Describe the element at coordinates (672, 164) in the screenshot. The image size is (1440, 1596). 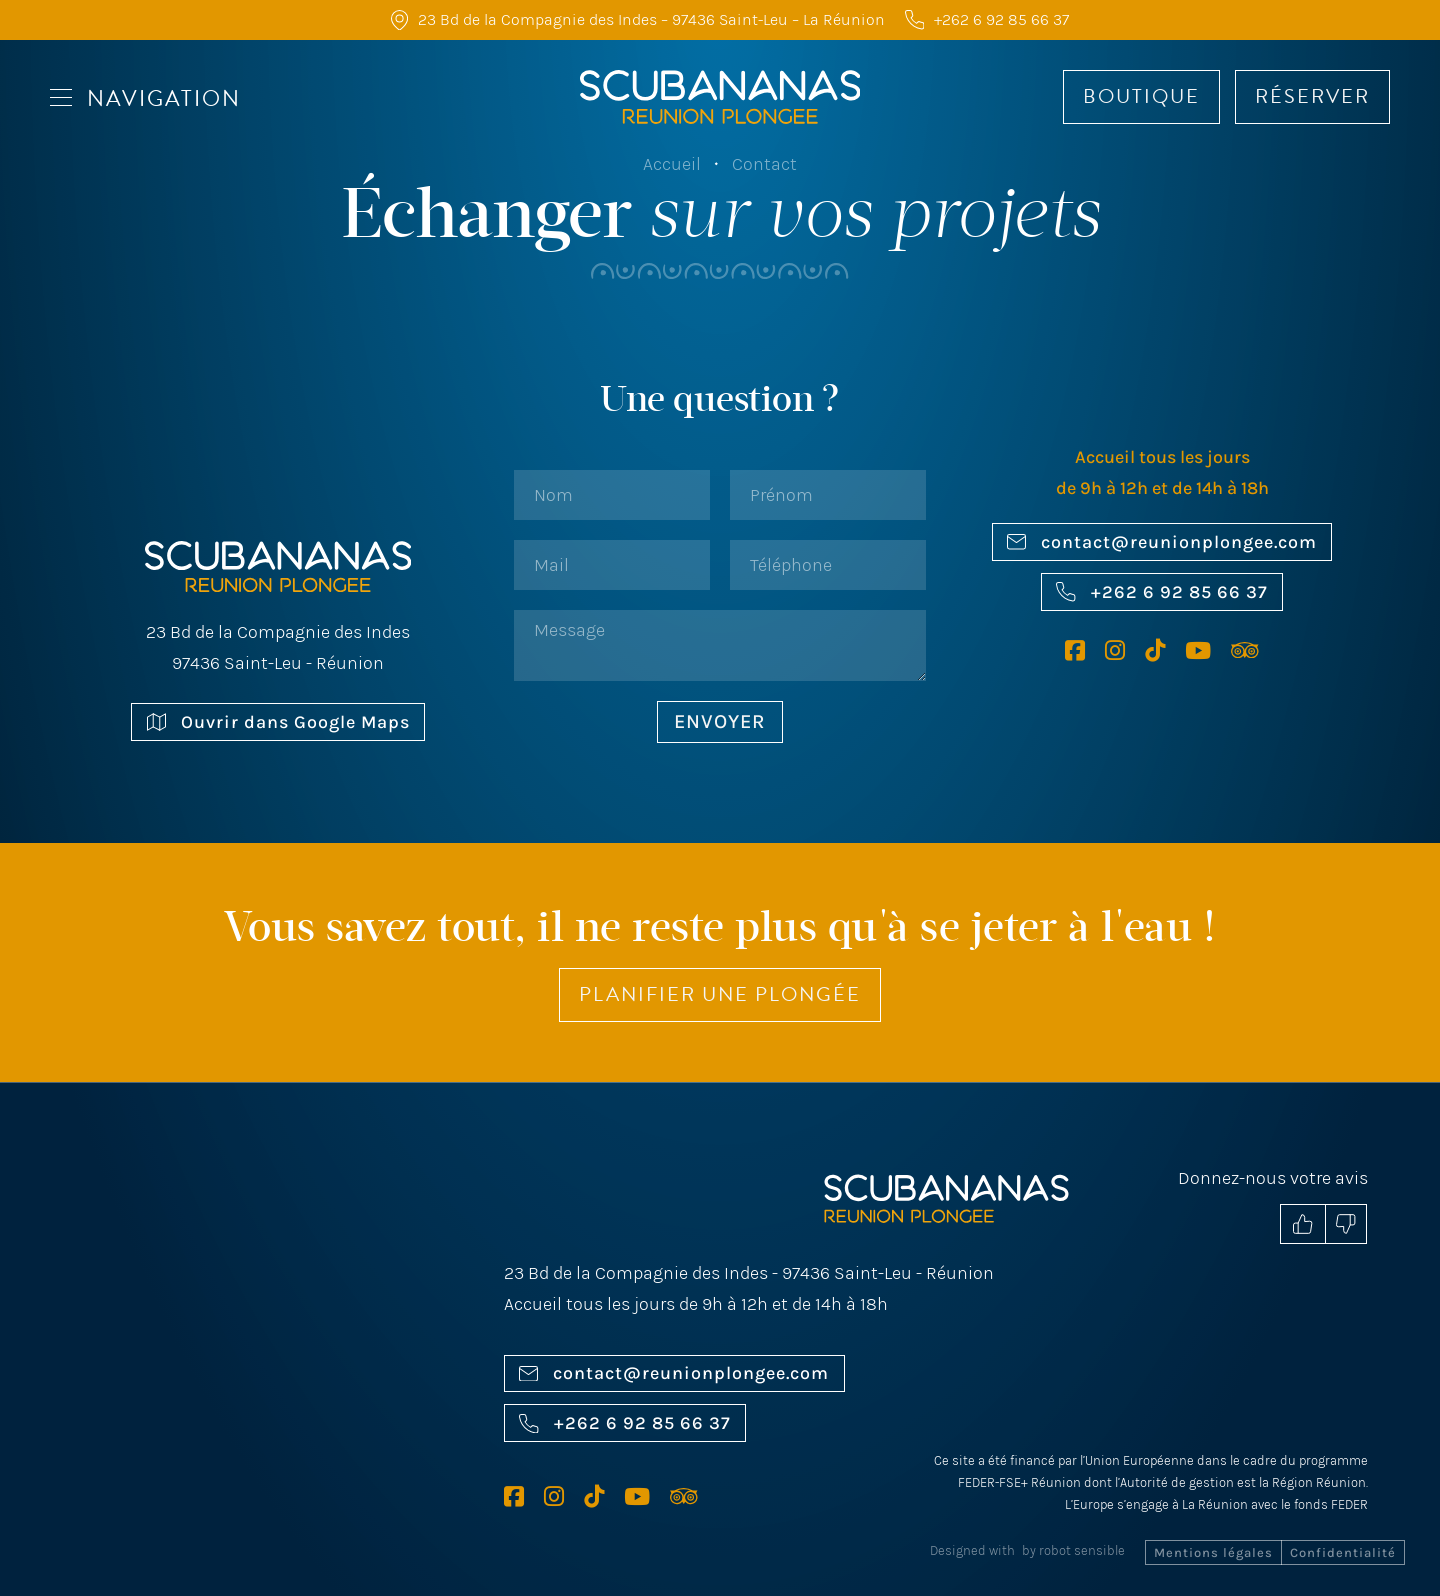
I see `Accueil` at that location.